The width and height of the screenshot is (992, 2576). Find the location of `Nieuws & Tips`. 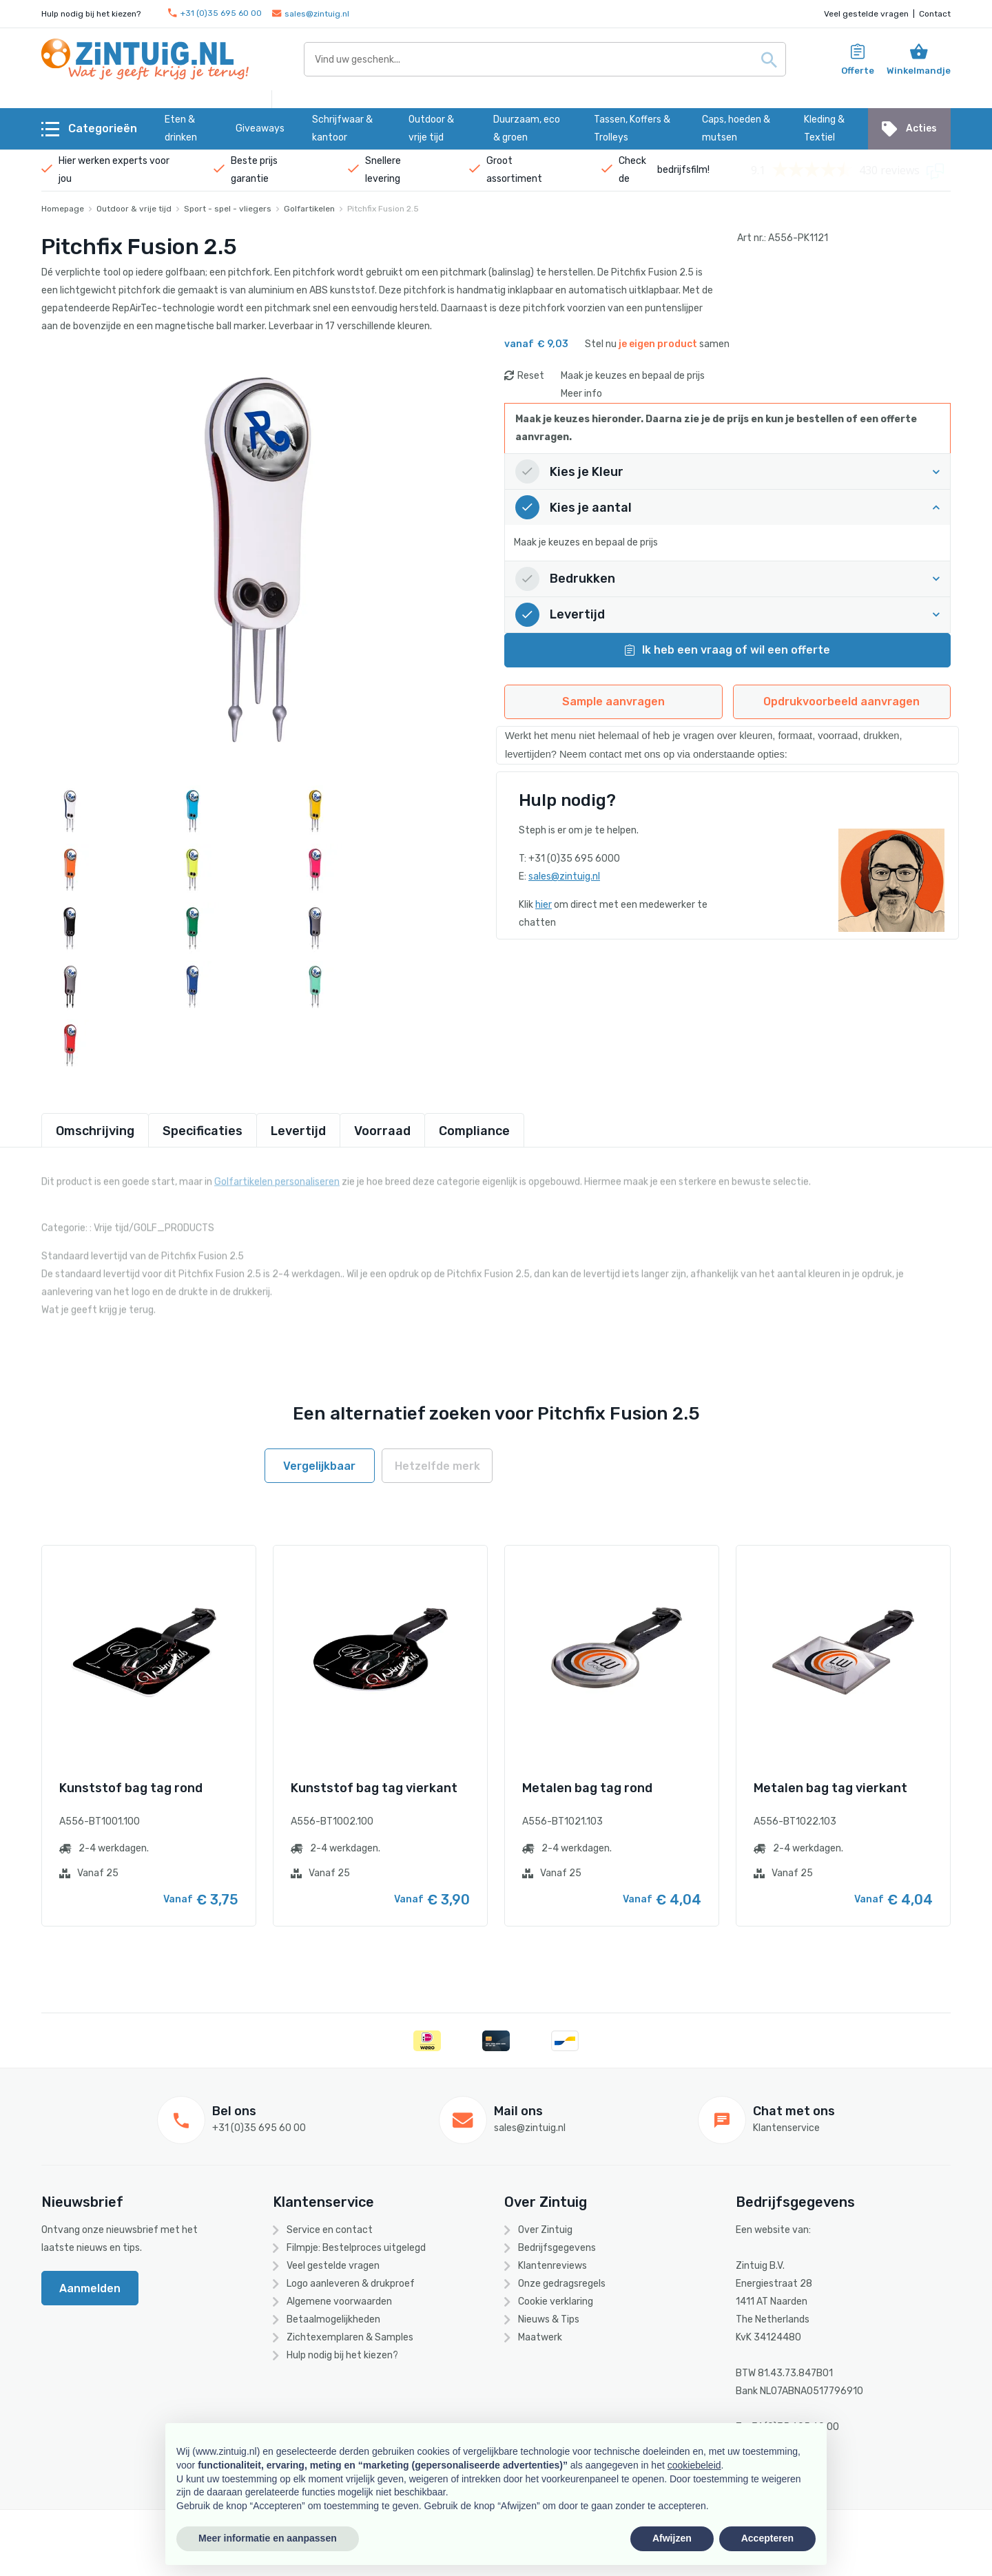

Nieuws & Tips is located at coordinates (548, 2319).